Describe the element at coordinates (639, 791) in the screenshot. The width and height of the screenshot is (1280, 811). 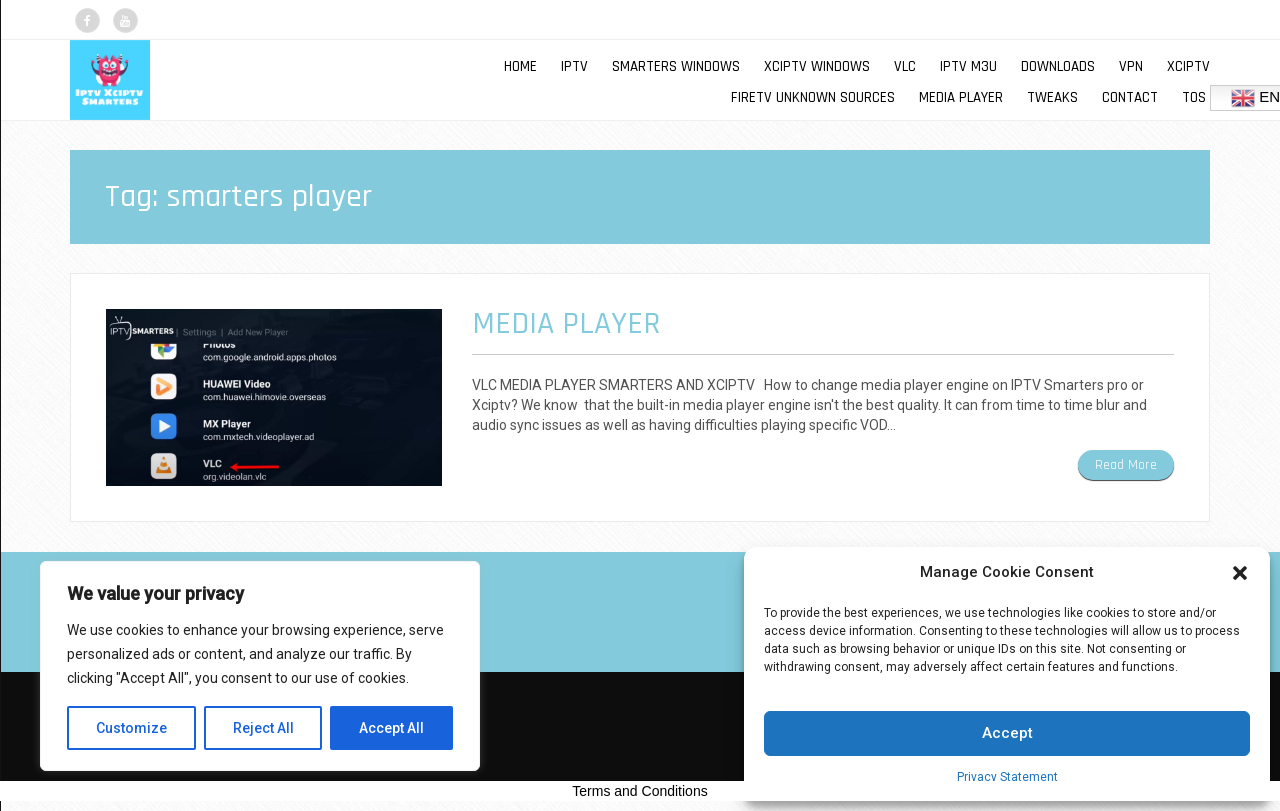
I see `Terms and Conditions` at that location.